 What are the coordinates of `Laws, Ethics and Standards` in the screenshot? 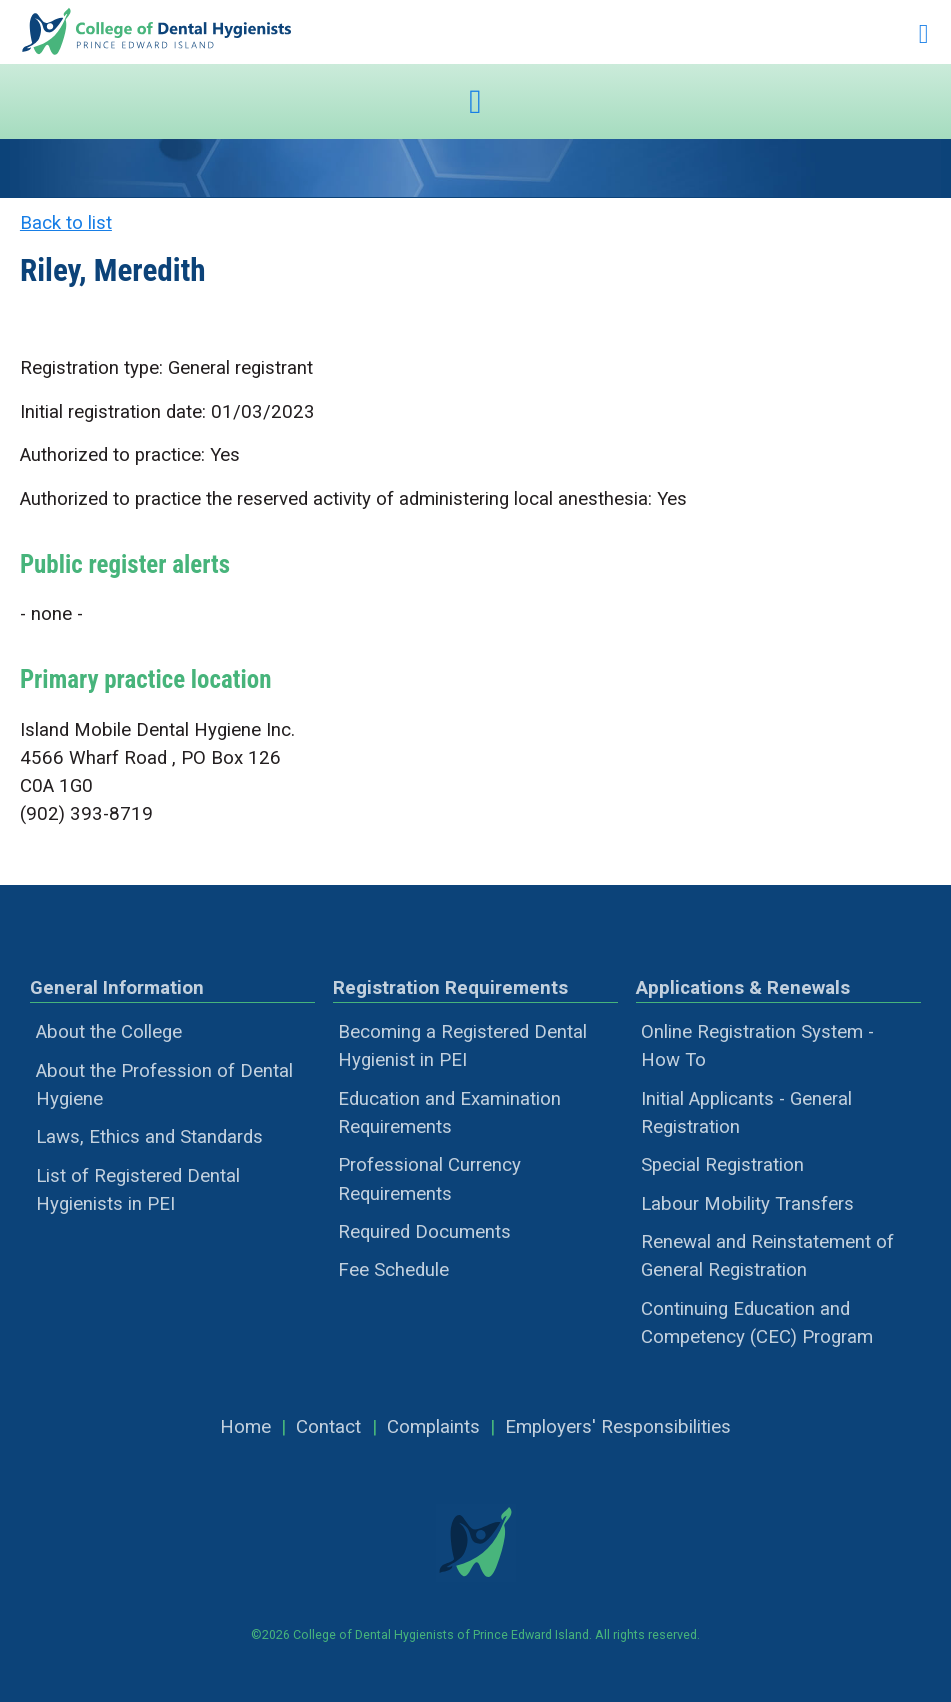 It's located at (149, 1137).